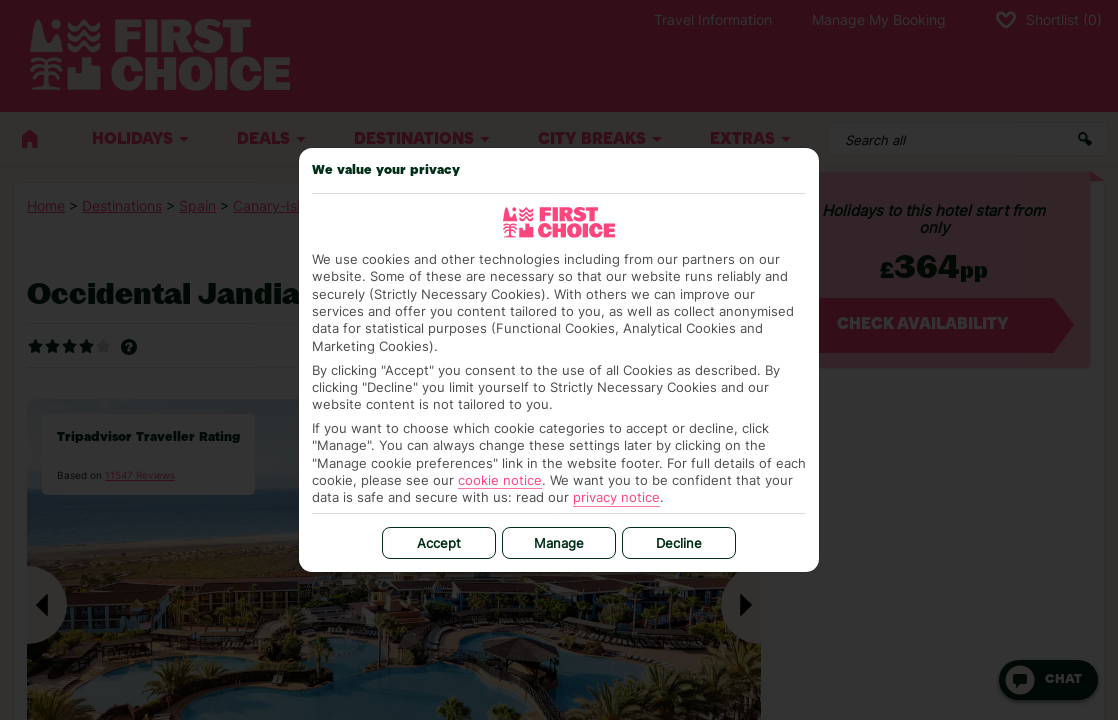 This screenshot has width=1118, height=720. What do you see at coordinates (559, 543) in the screenshot?
I see `Manage` at bounding box center [559, 543].